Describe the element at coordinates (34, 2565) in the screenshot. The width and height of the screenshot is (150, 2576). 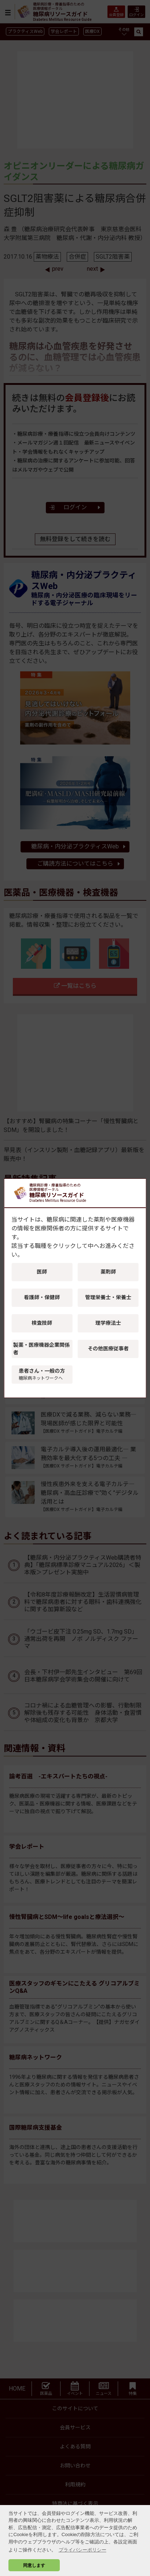
I see `同意します [button]` at that location.